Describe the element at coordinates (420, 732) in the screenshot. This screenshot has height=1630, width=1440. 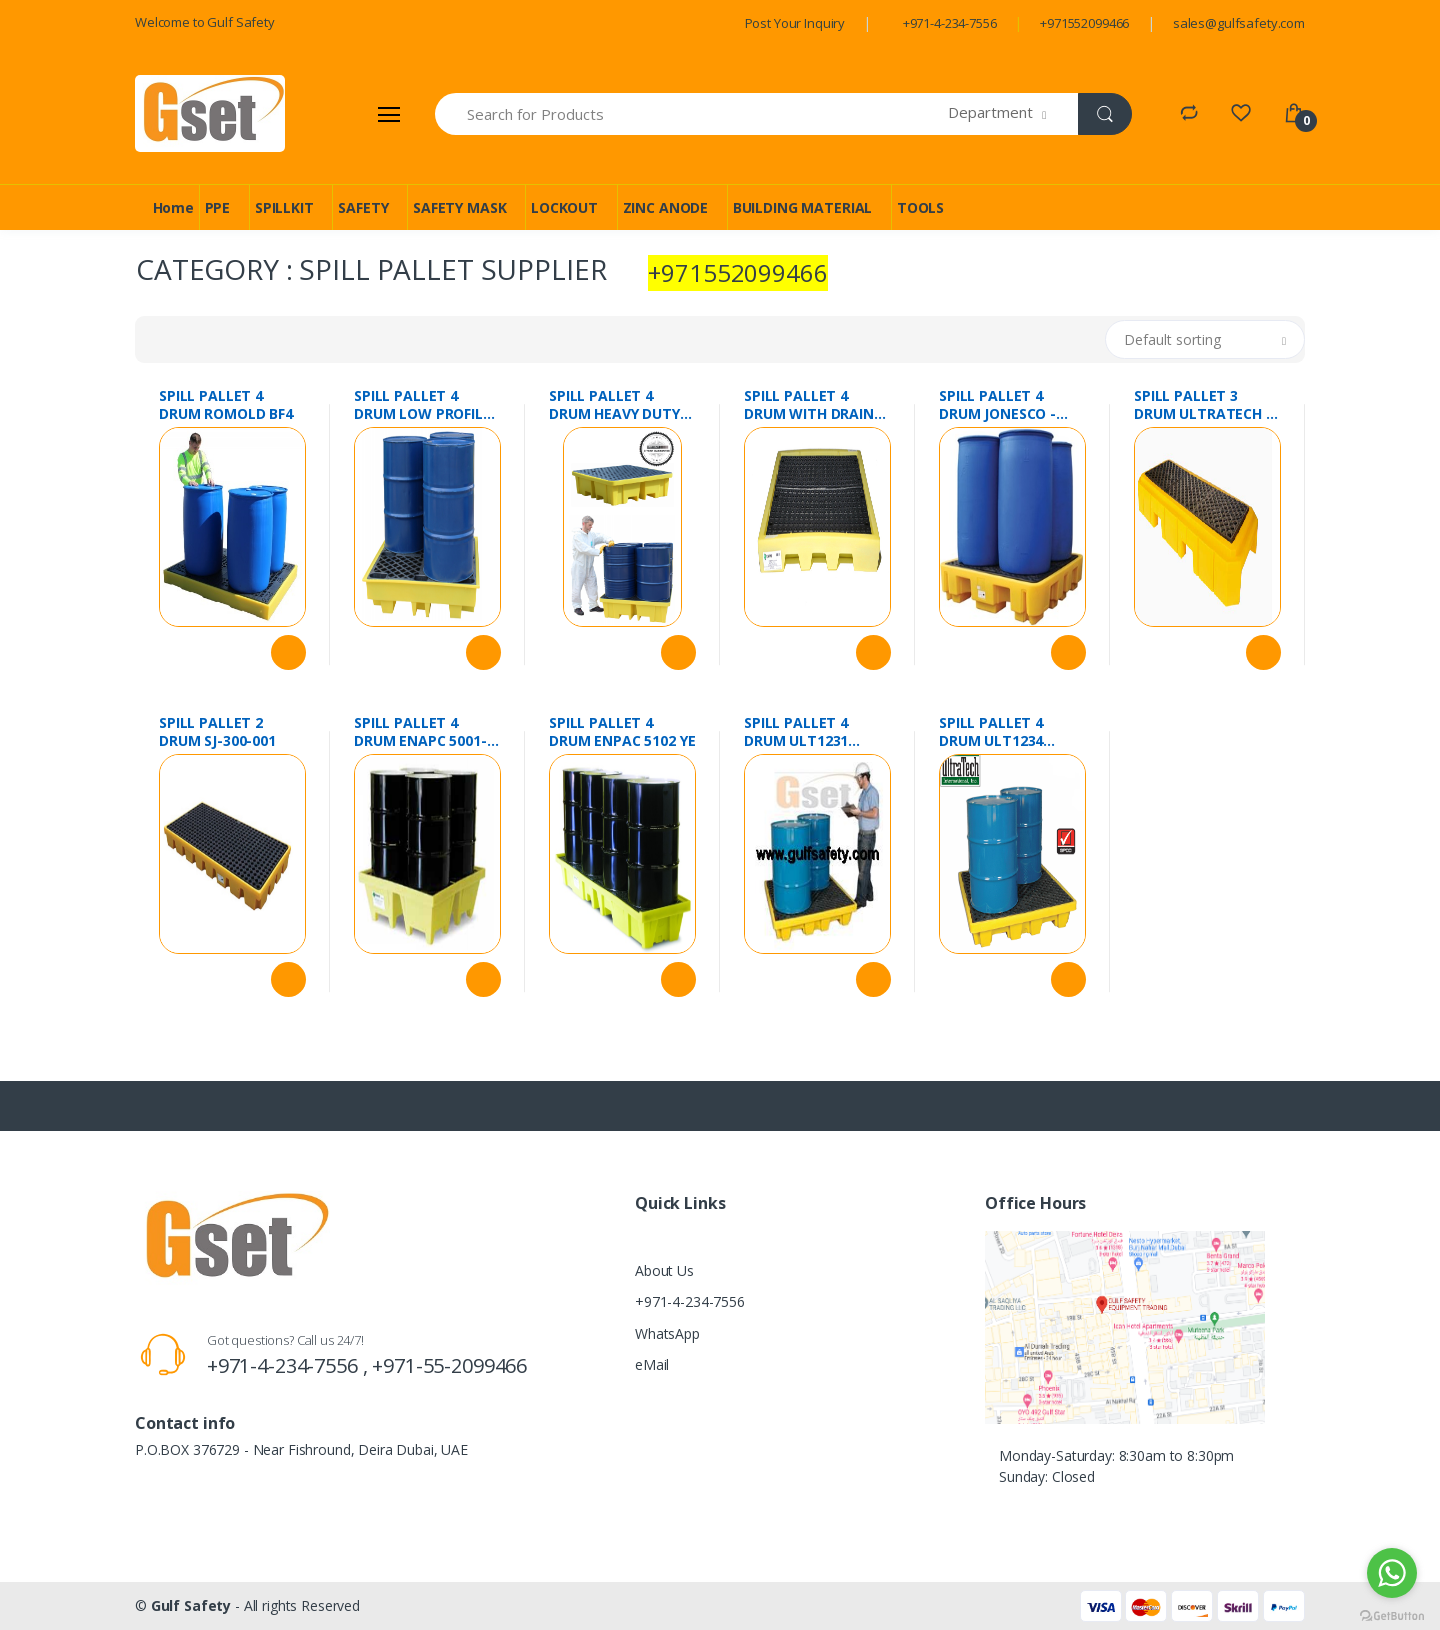
I see `SPILL PALLET 4 DRUM ENAPC 5001-YE` at that location.